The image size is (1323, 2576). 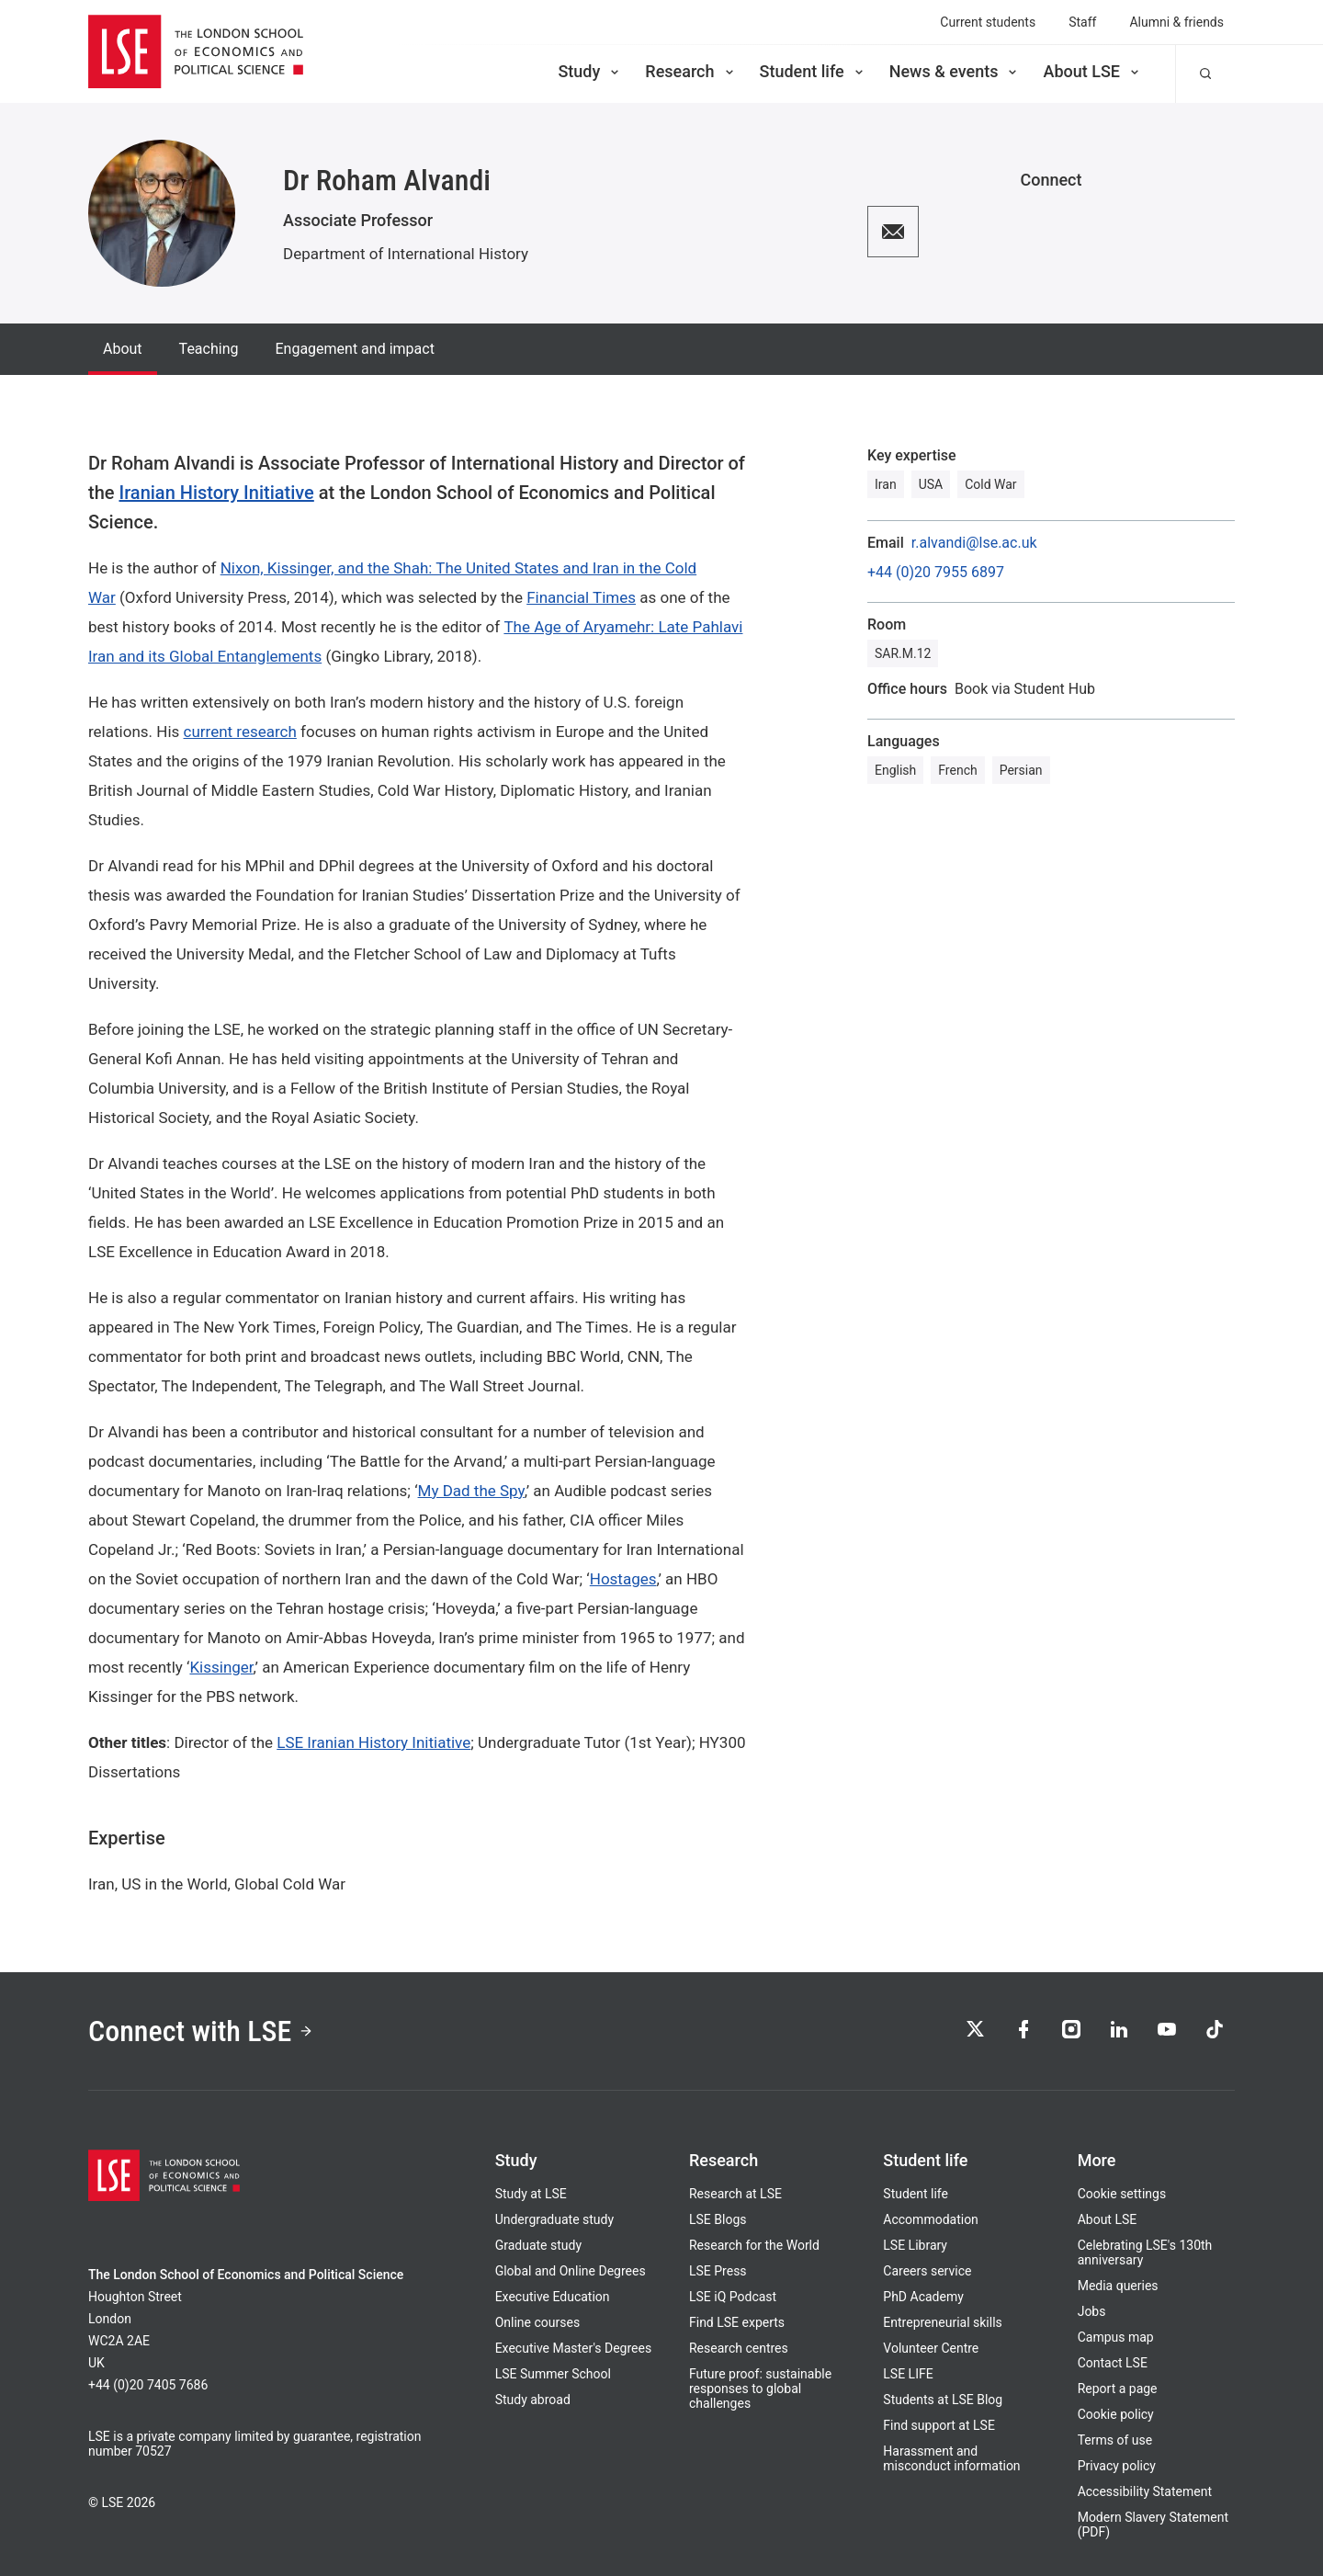 What do you see at coordinates (760, 2388) in the screenshot?
I see `Future proof: sustainable responses to global challenges` at bounding box center [760, 2388].